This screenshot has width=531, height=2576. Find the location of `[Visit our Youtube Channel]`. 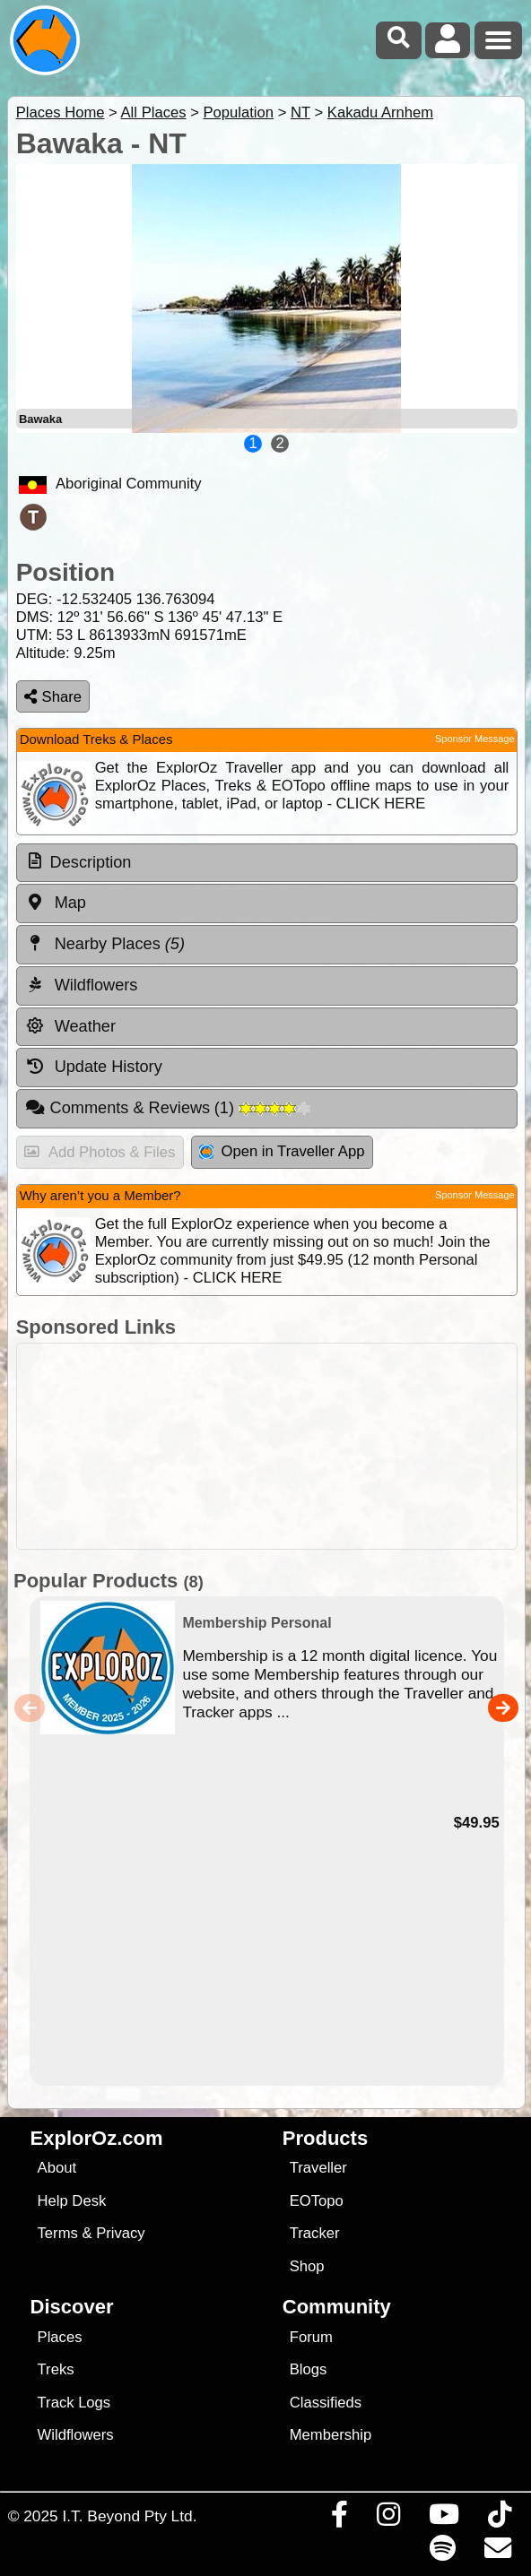

[Visit our Youtube Channel] is located at coordinates (444, 2519).